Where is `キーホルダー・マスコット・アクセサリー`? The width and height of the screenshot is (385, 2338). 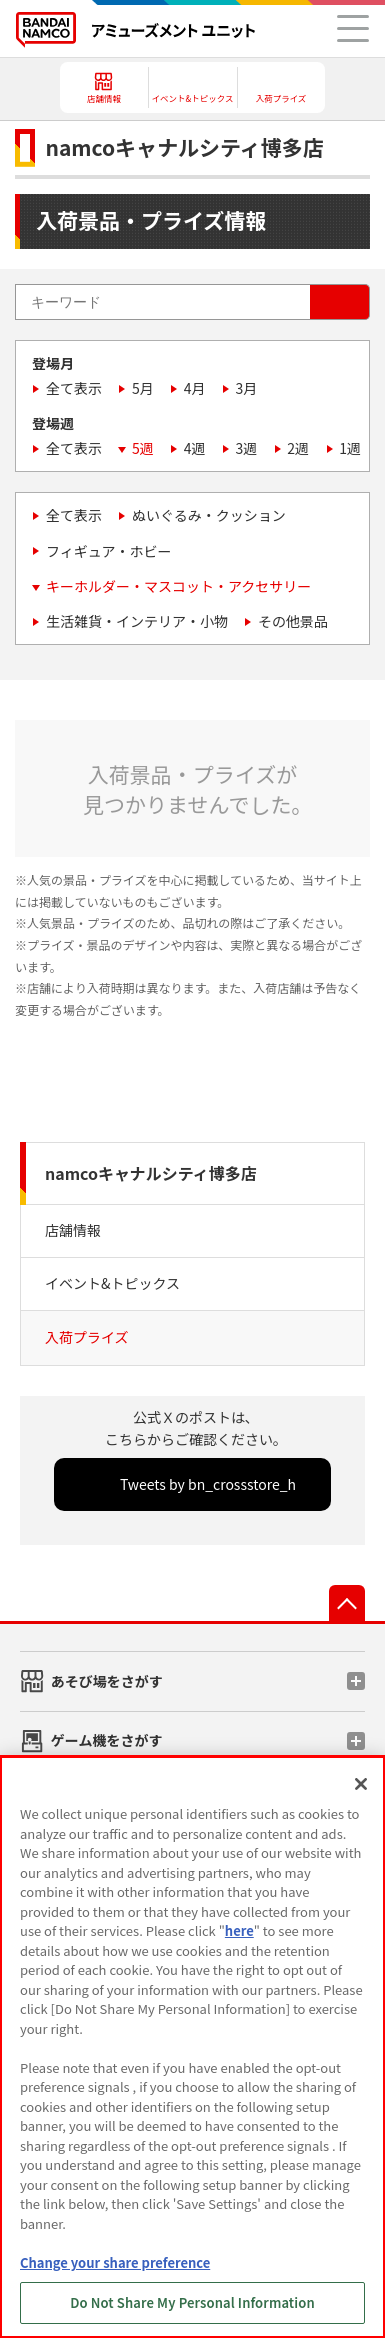 キーホルダー・マスコット・アクセサリー is located at coordinates (178, 586).